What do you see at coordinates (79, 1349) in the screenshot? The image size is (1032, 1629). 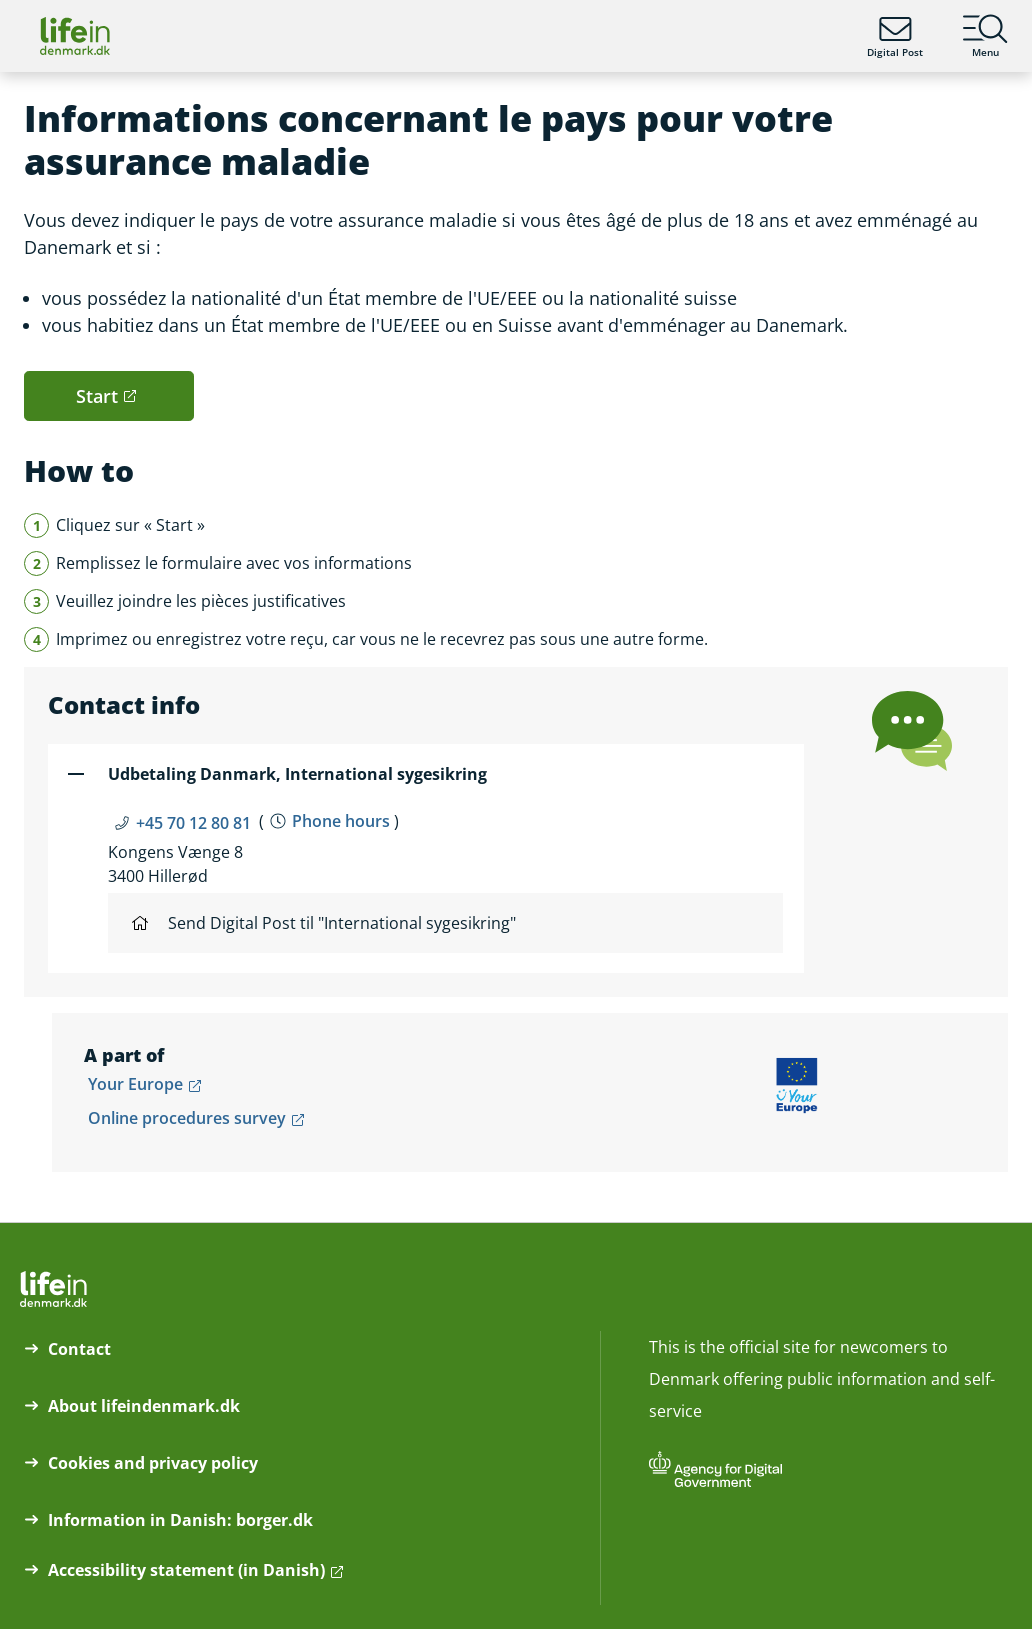 I see `Contact` at bounding box center [79, 1349].